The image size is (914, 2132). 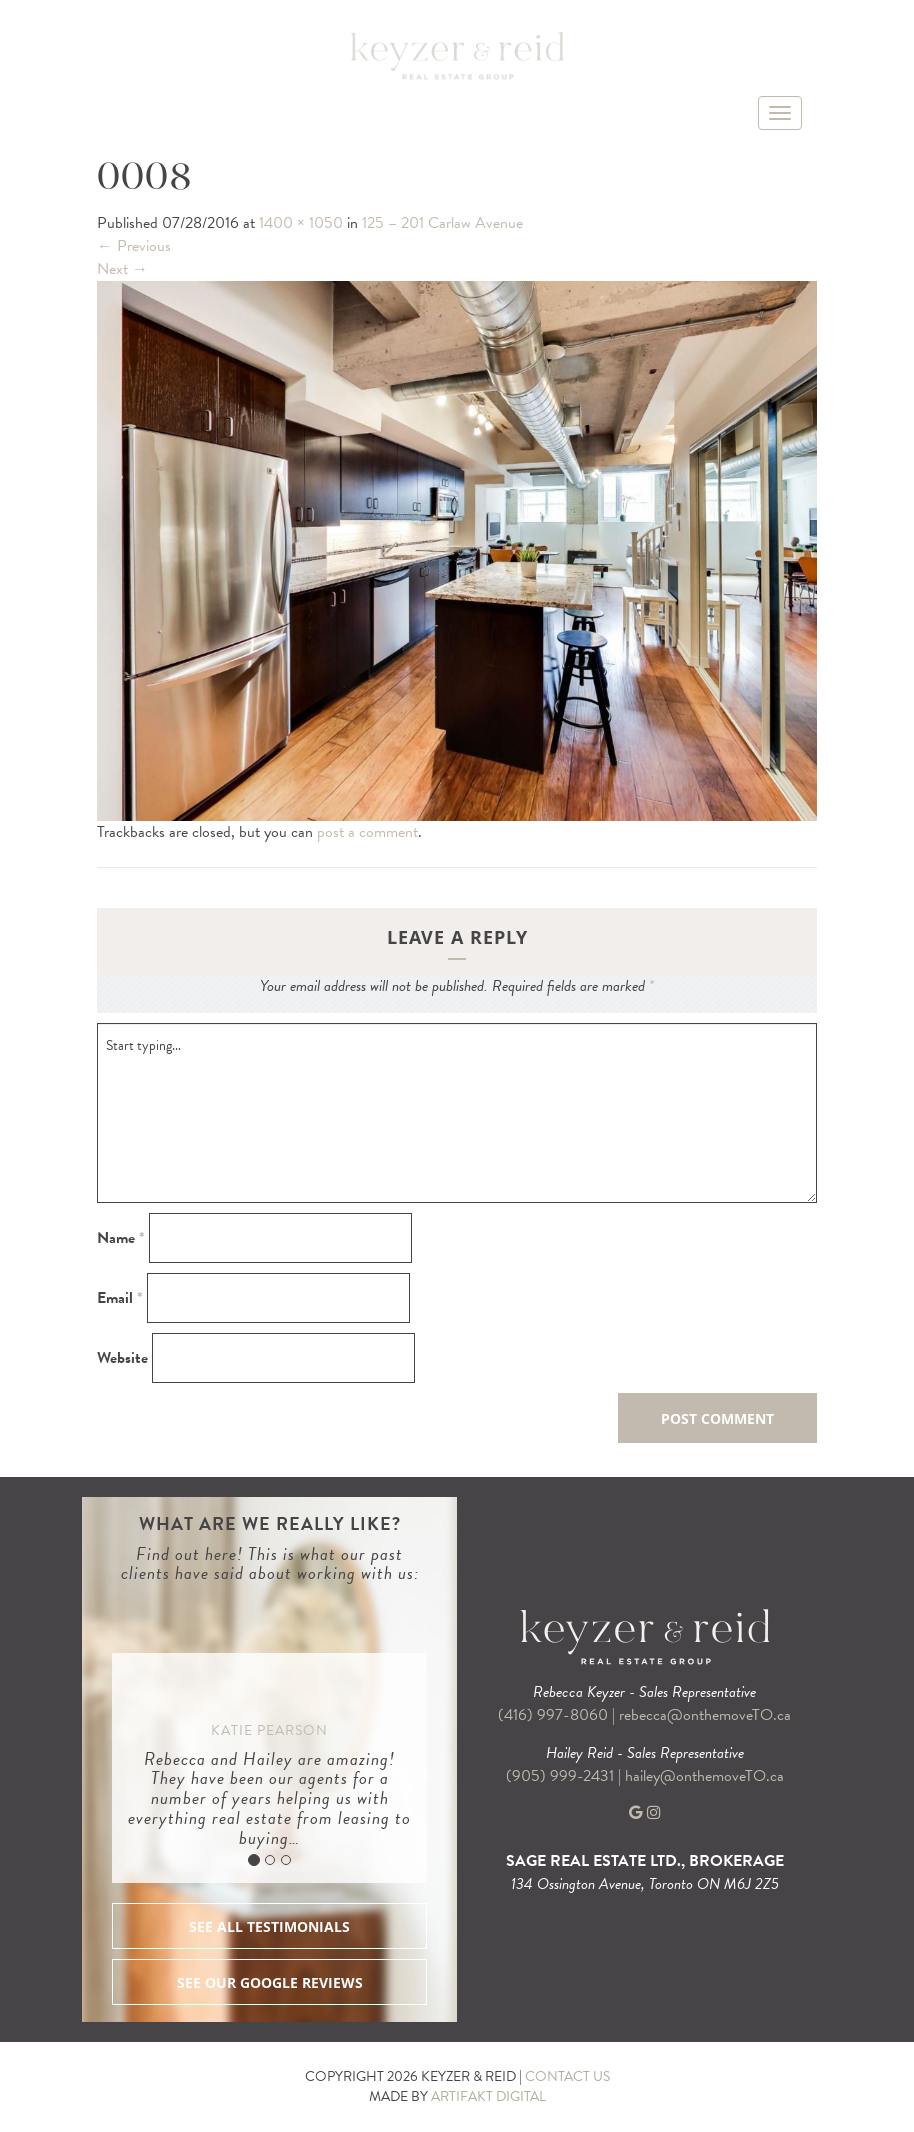 I want to click on post a comment, so click(x=367, y=832).